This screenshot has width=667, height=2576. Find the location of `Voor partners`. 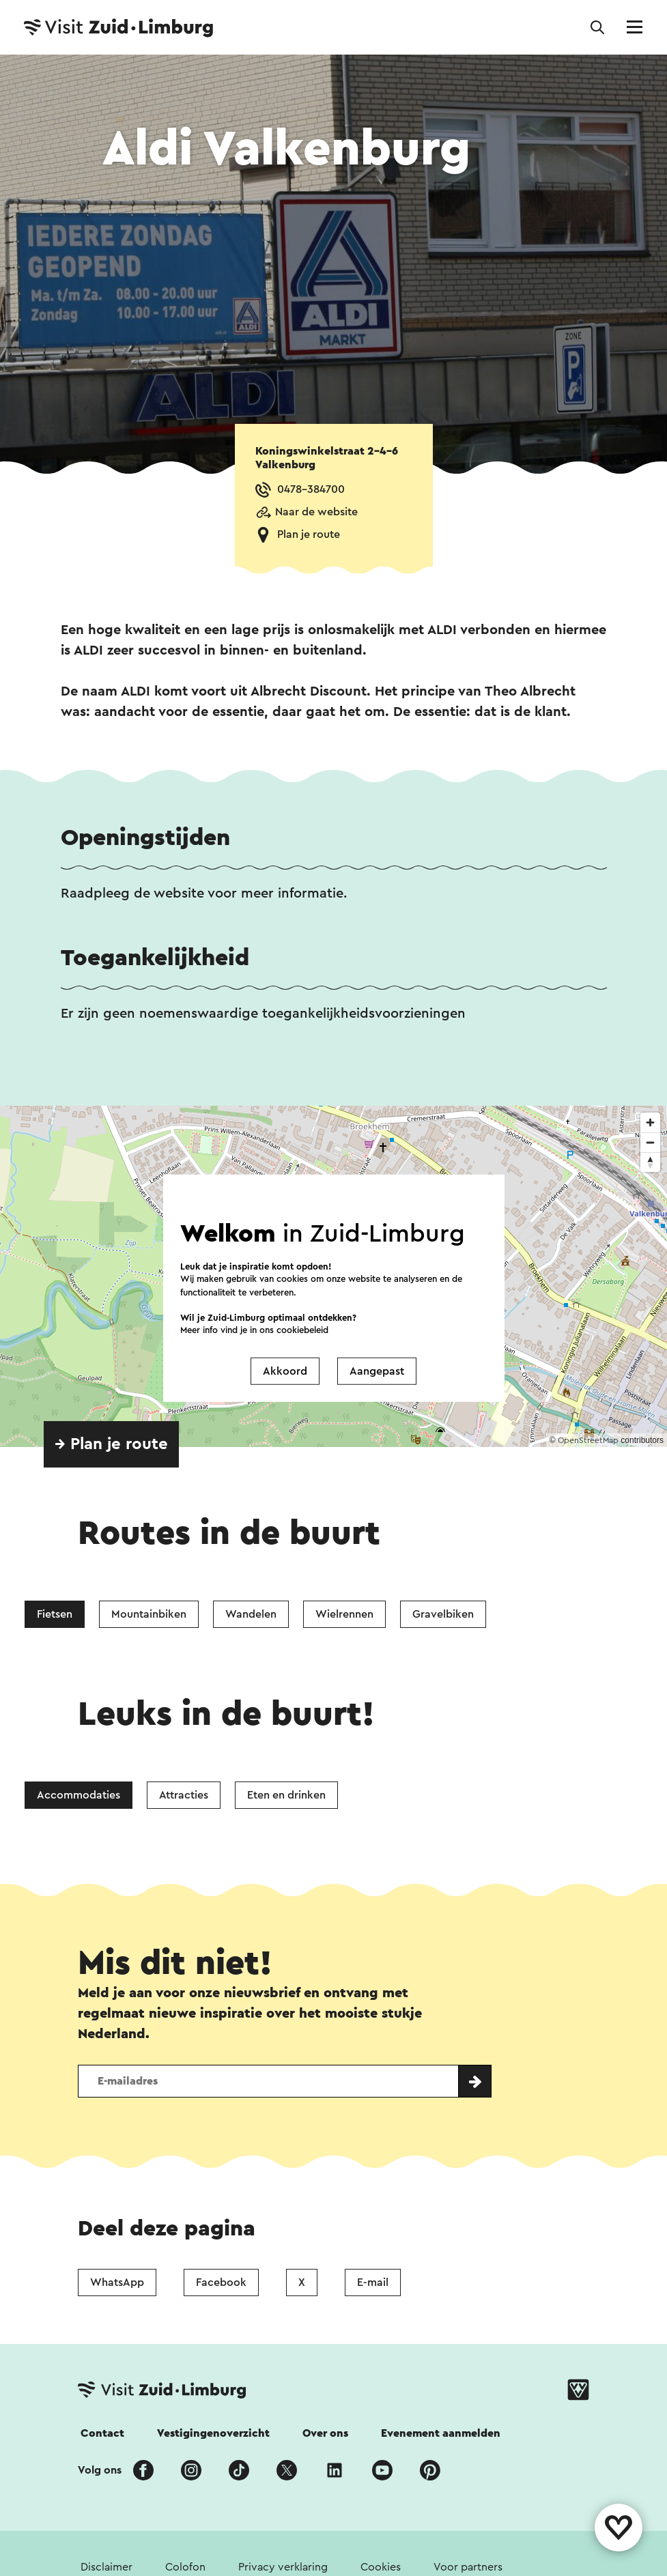

Voor partners is located at coordinates (468, 2567).